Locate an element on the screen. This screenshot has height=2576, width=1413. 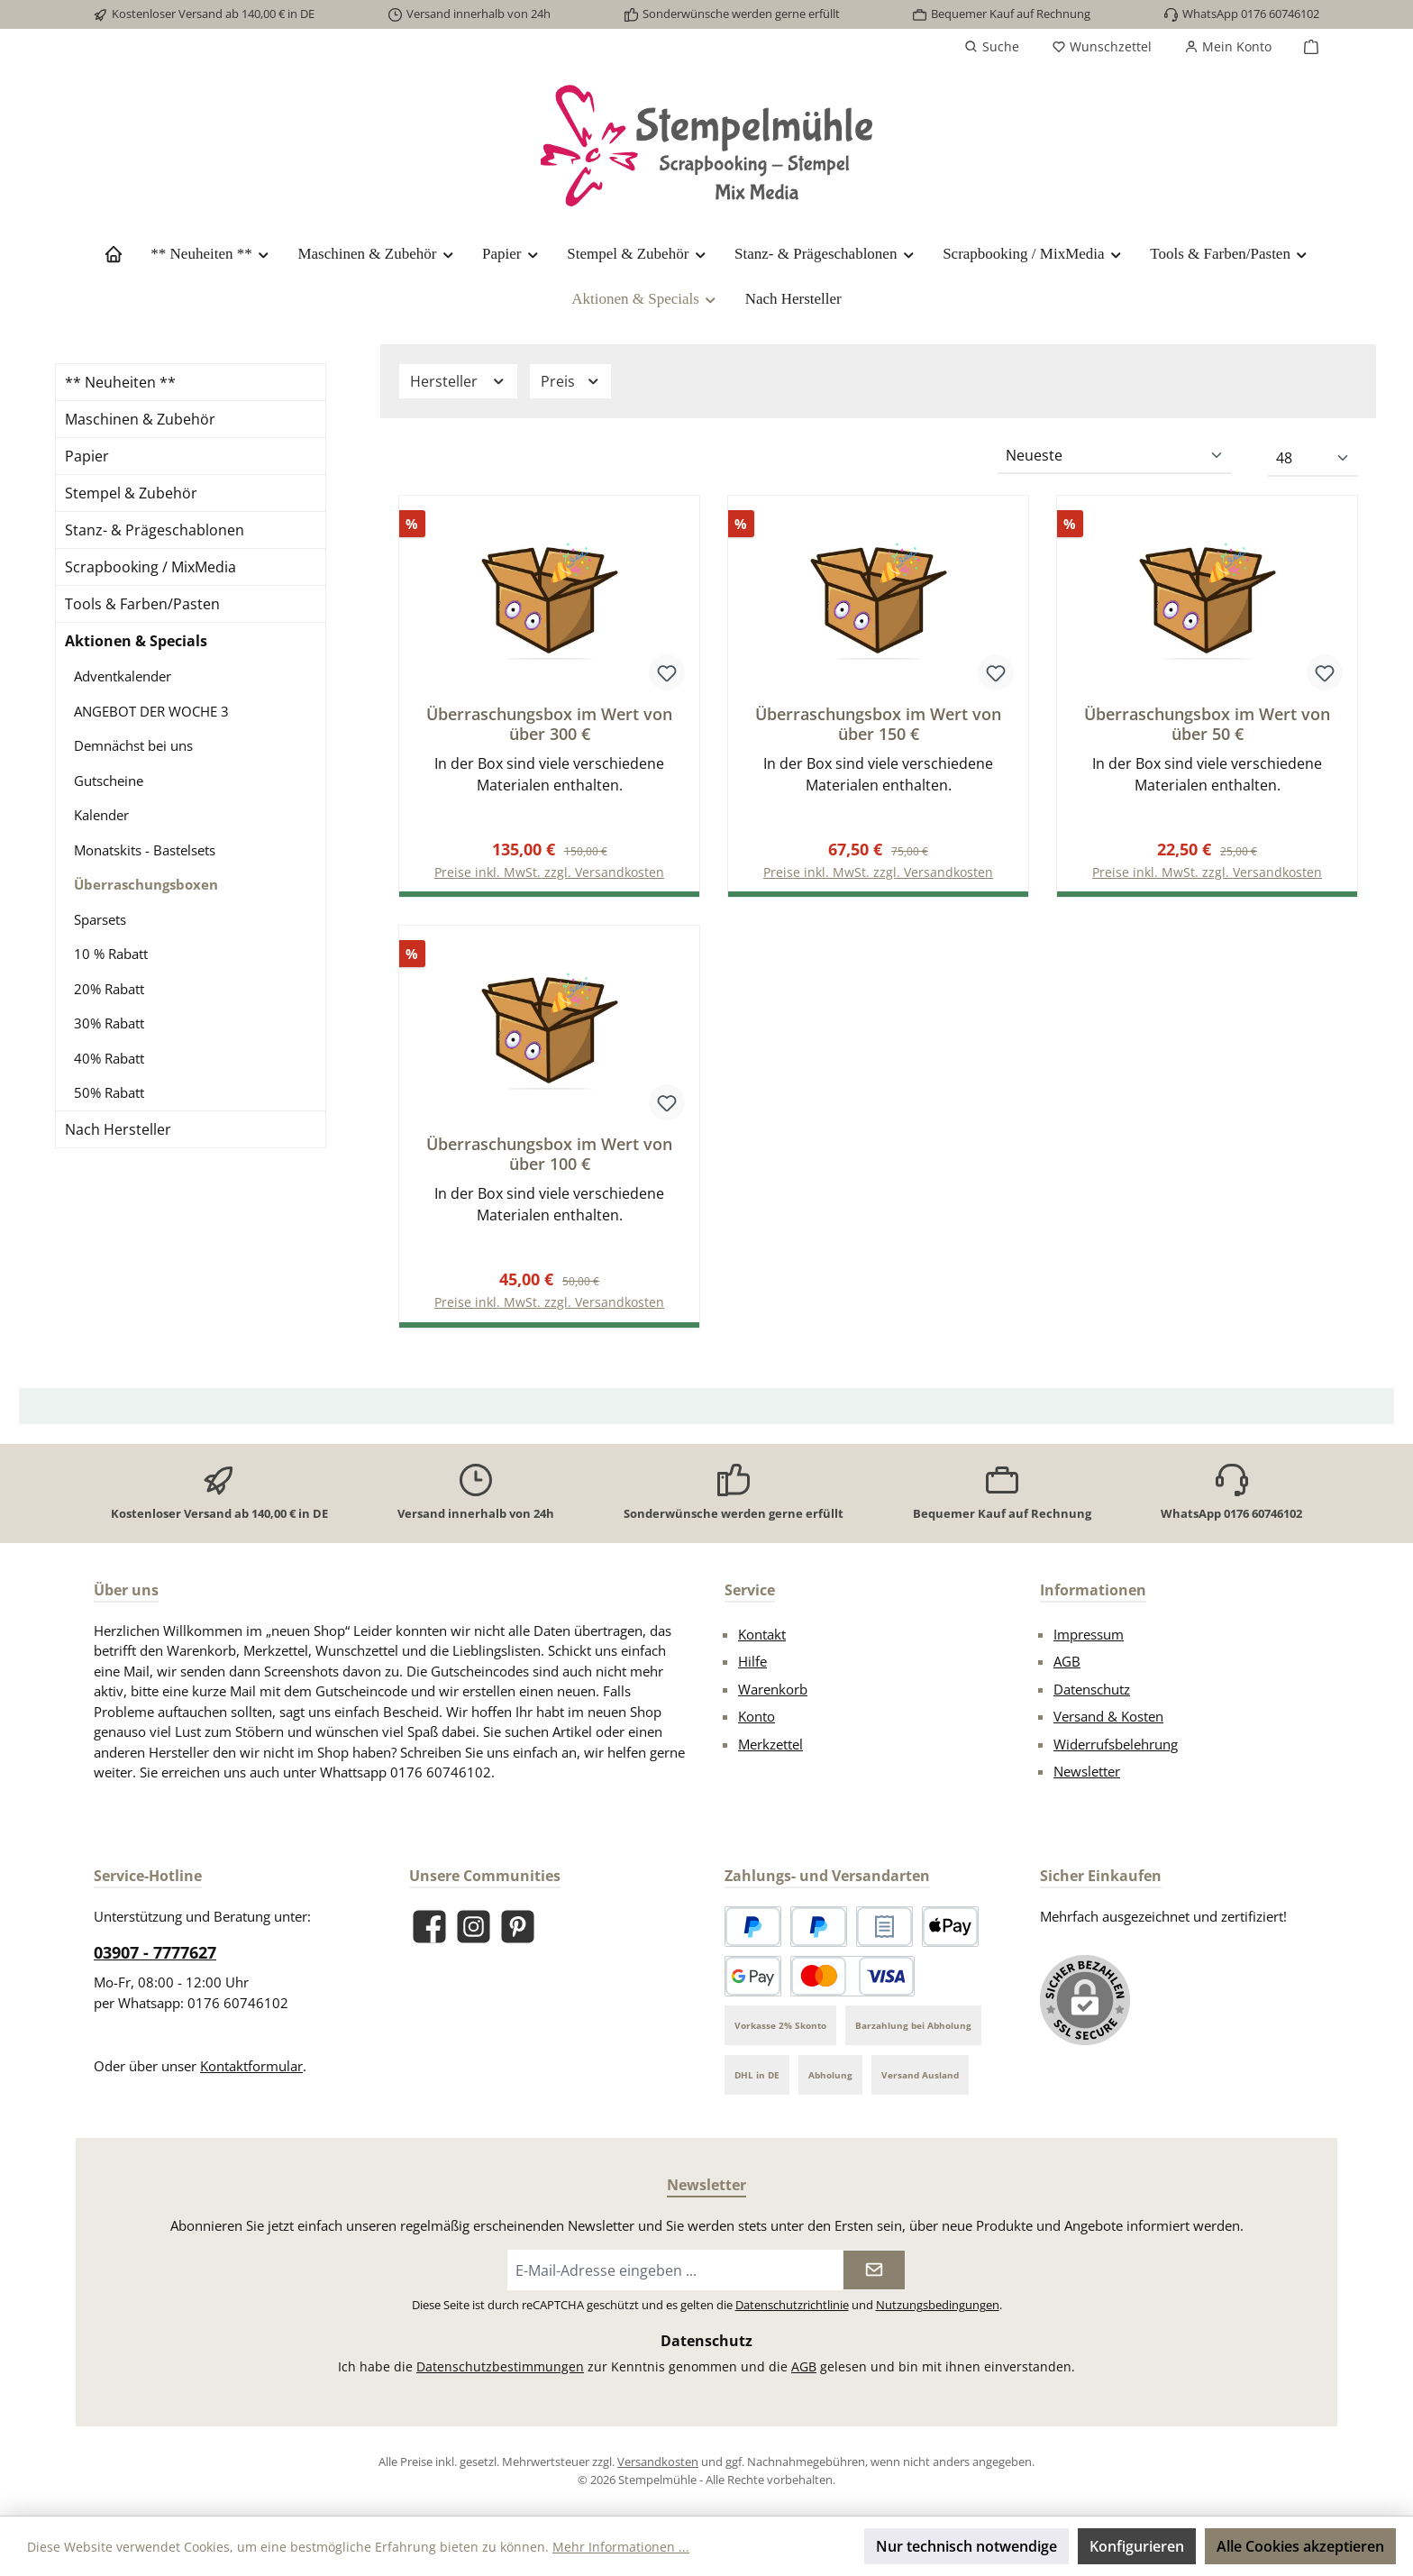
Nutzungsbedingungen is located at coordinates (937, 2306).